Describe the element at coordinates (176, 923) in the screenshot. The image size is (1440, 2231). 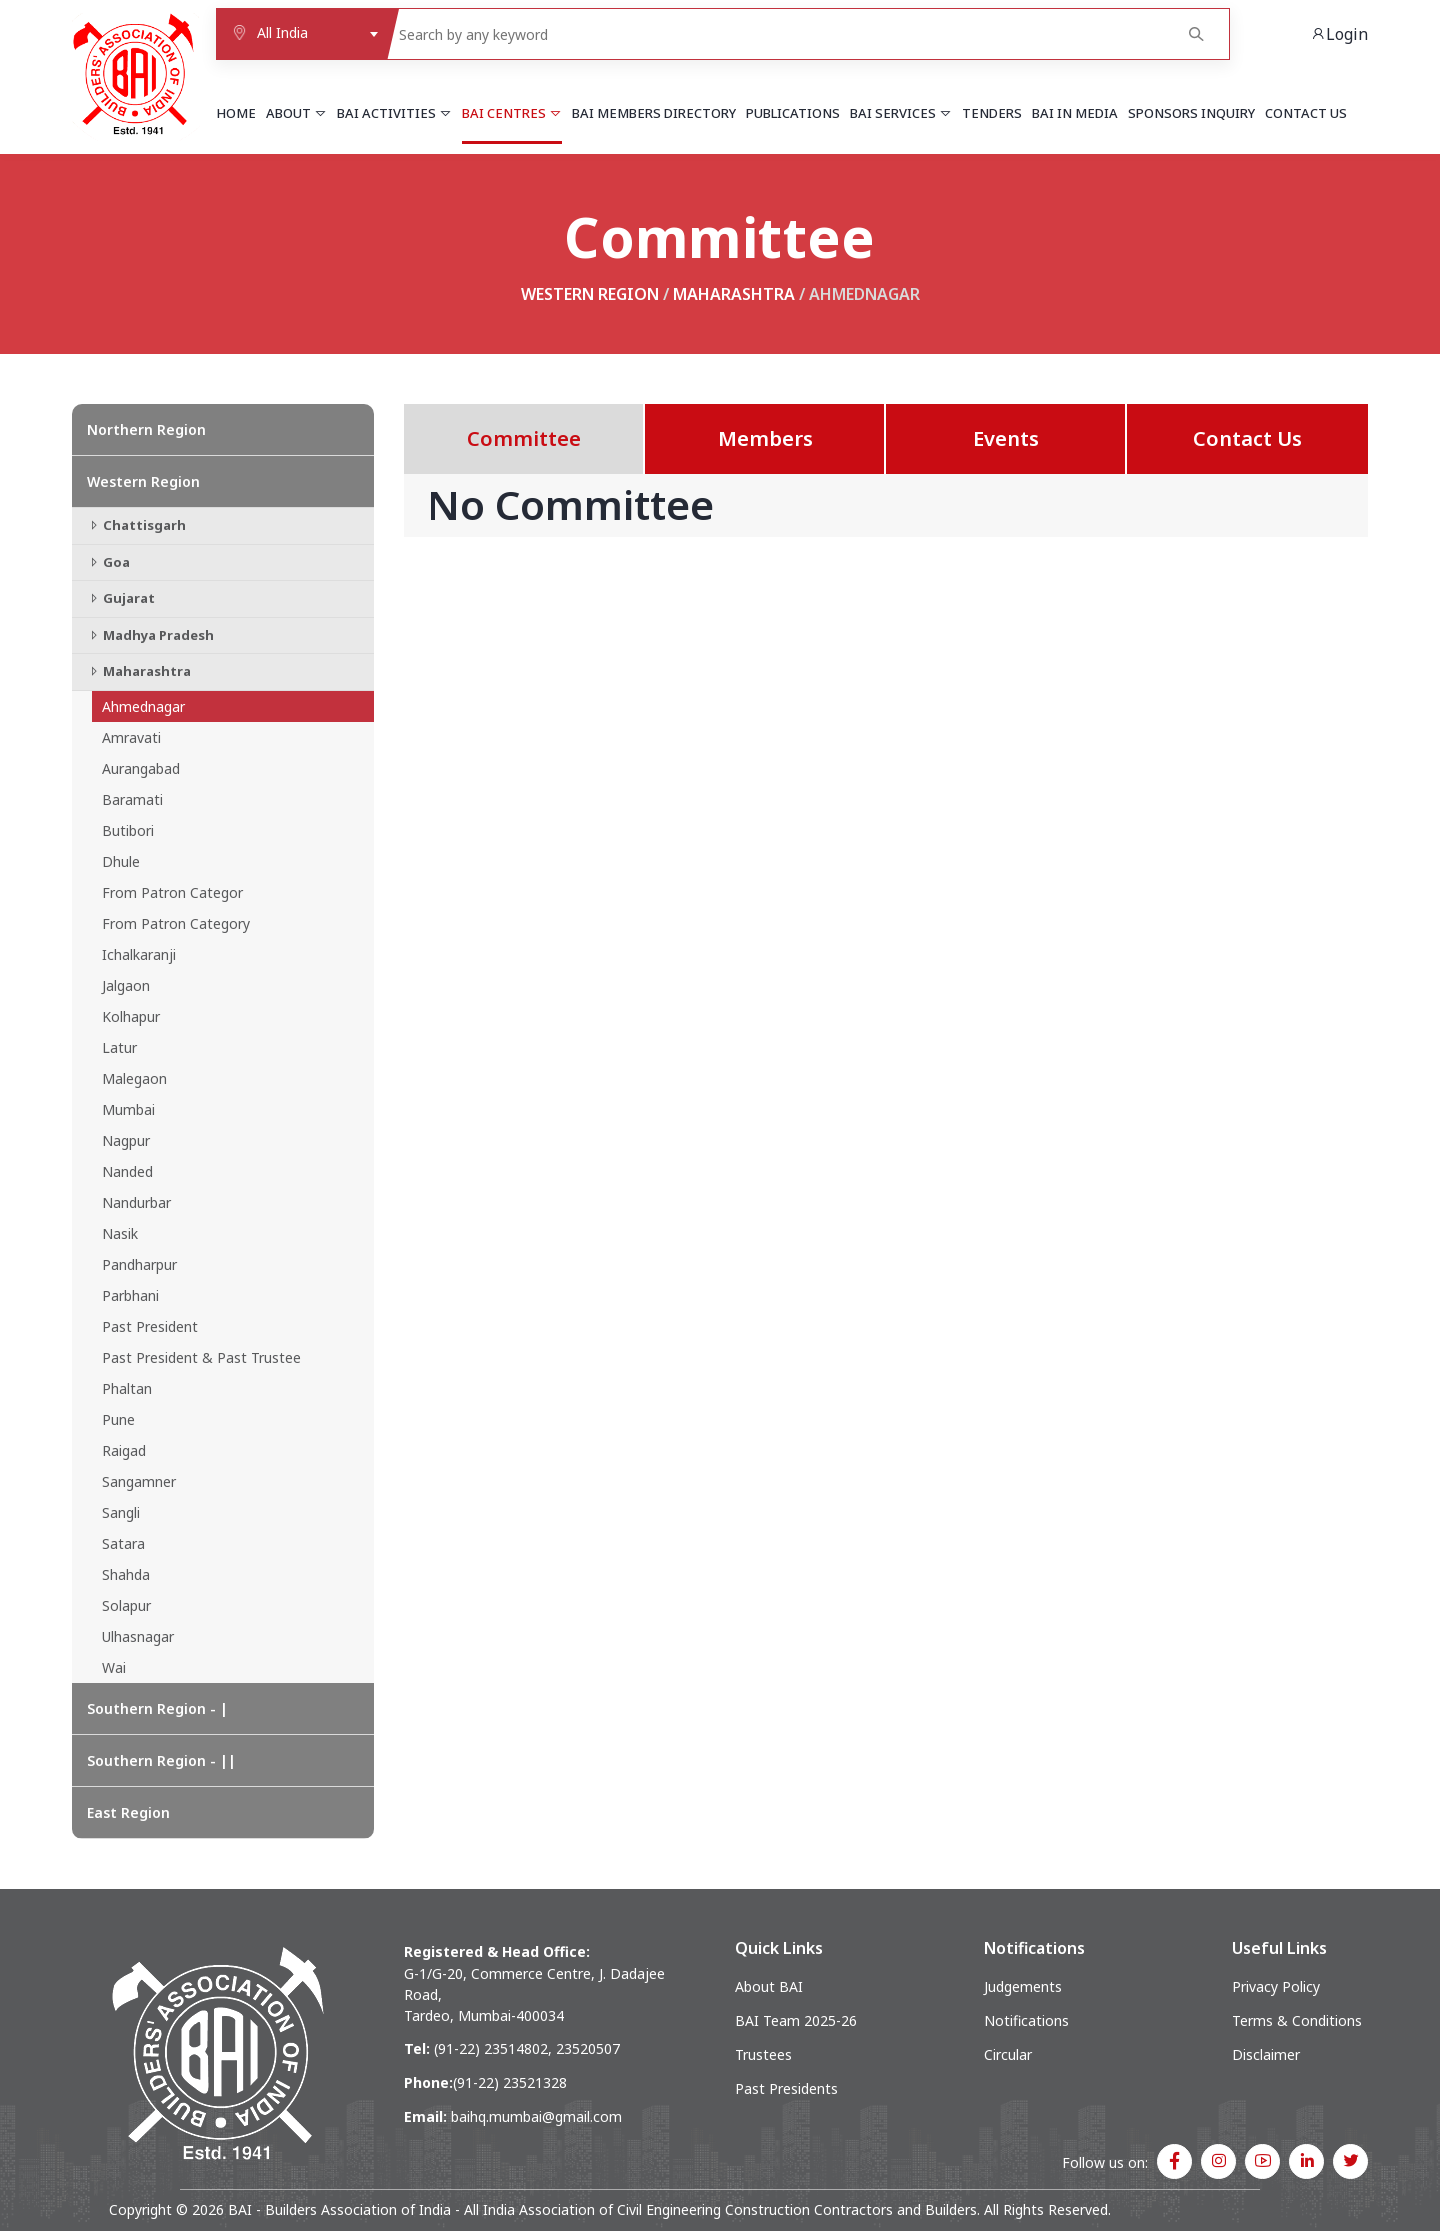
I see `From Patron Category` at that location.